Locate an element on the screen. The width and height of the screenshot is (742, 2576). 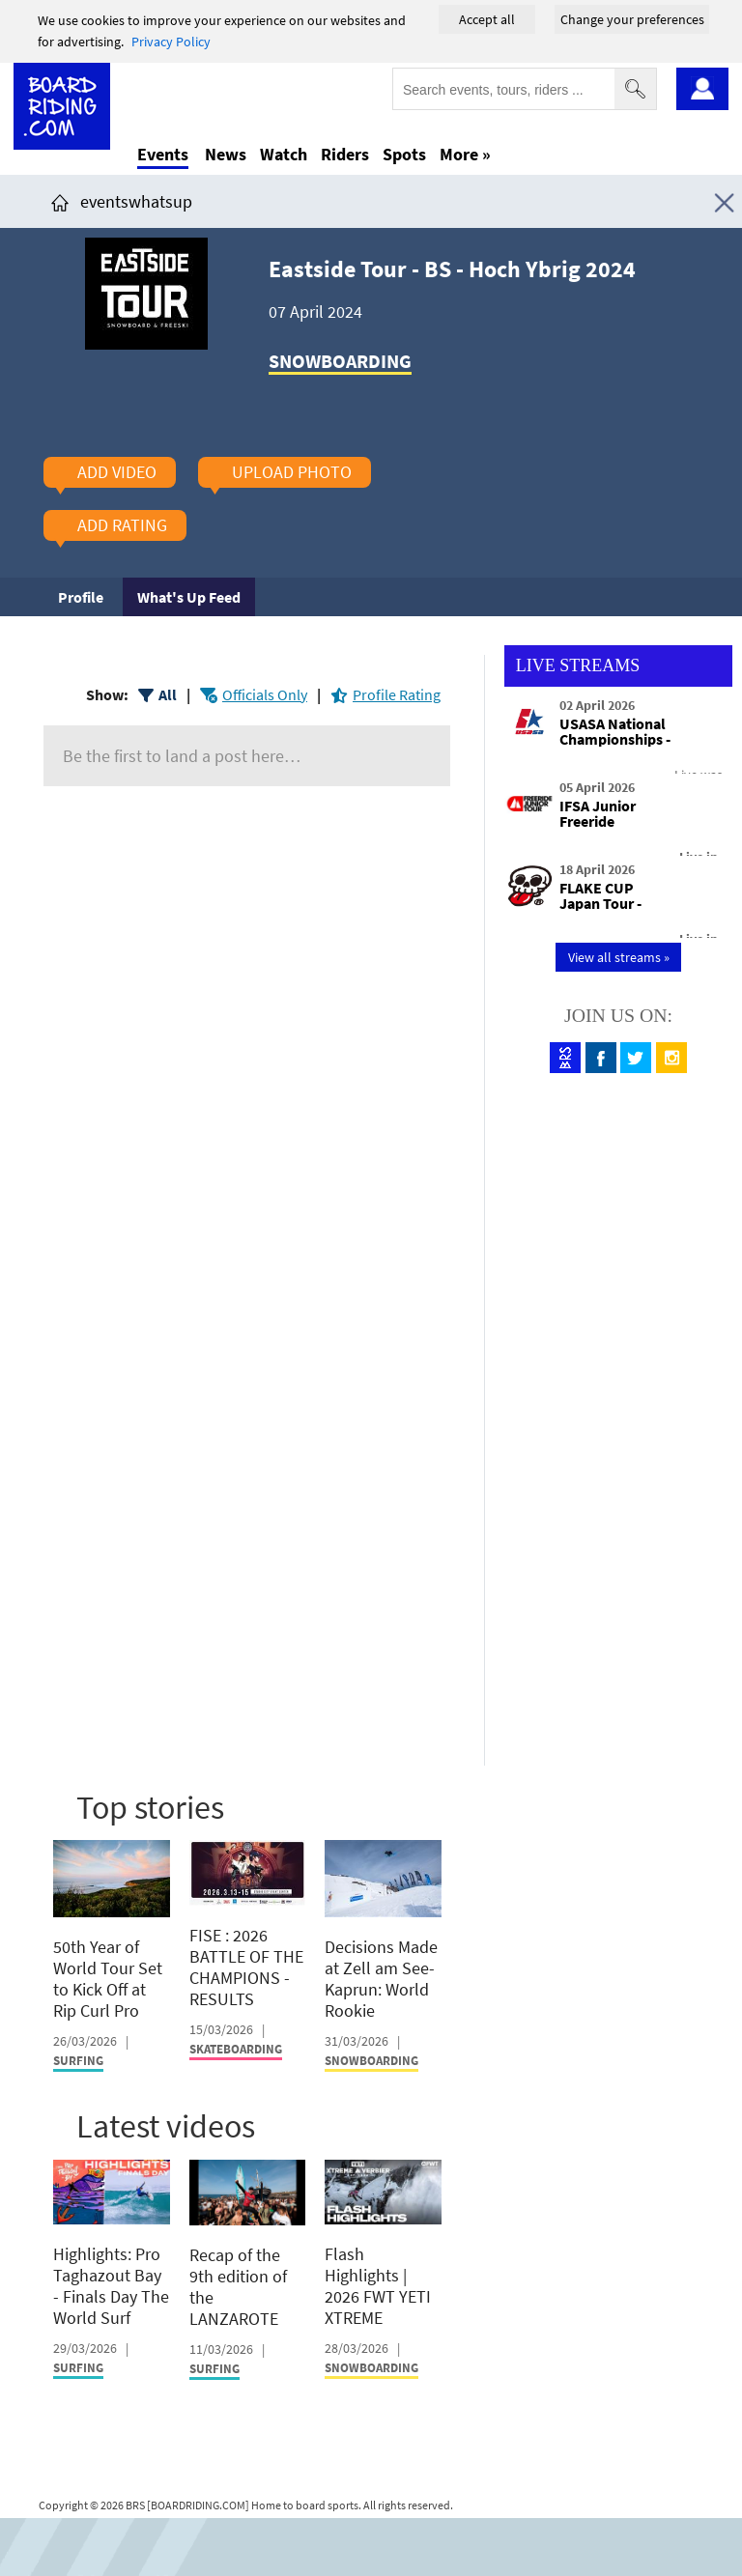
Privacy Policy is located at coordinates (171, 41).